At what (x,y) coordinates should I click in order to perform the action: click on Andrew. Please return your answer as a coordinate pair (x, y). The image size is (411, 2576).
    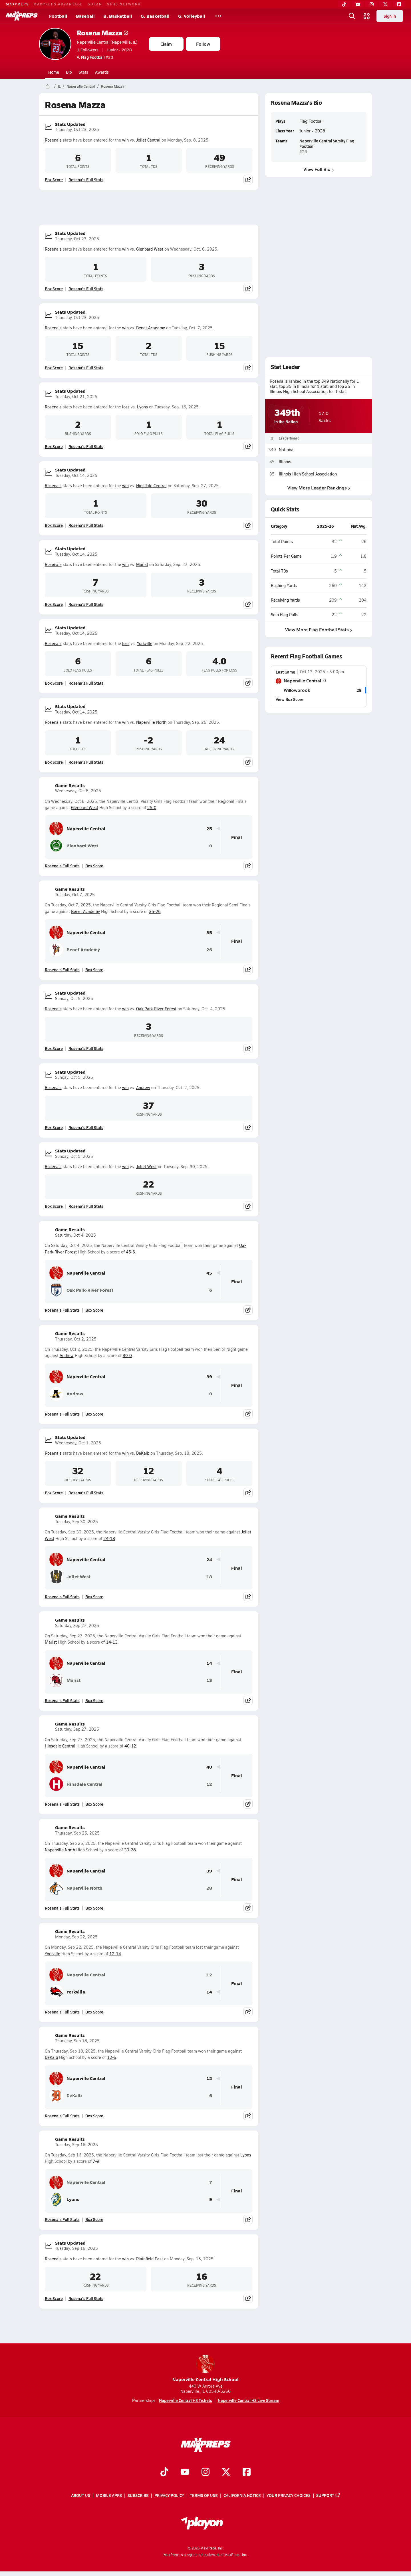
    Looking at the image, I should click on (143, 1087).